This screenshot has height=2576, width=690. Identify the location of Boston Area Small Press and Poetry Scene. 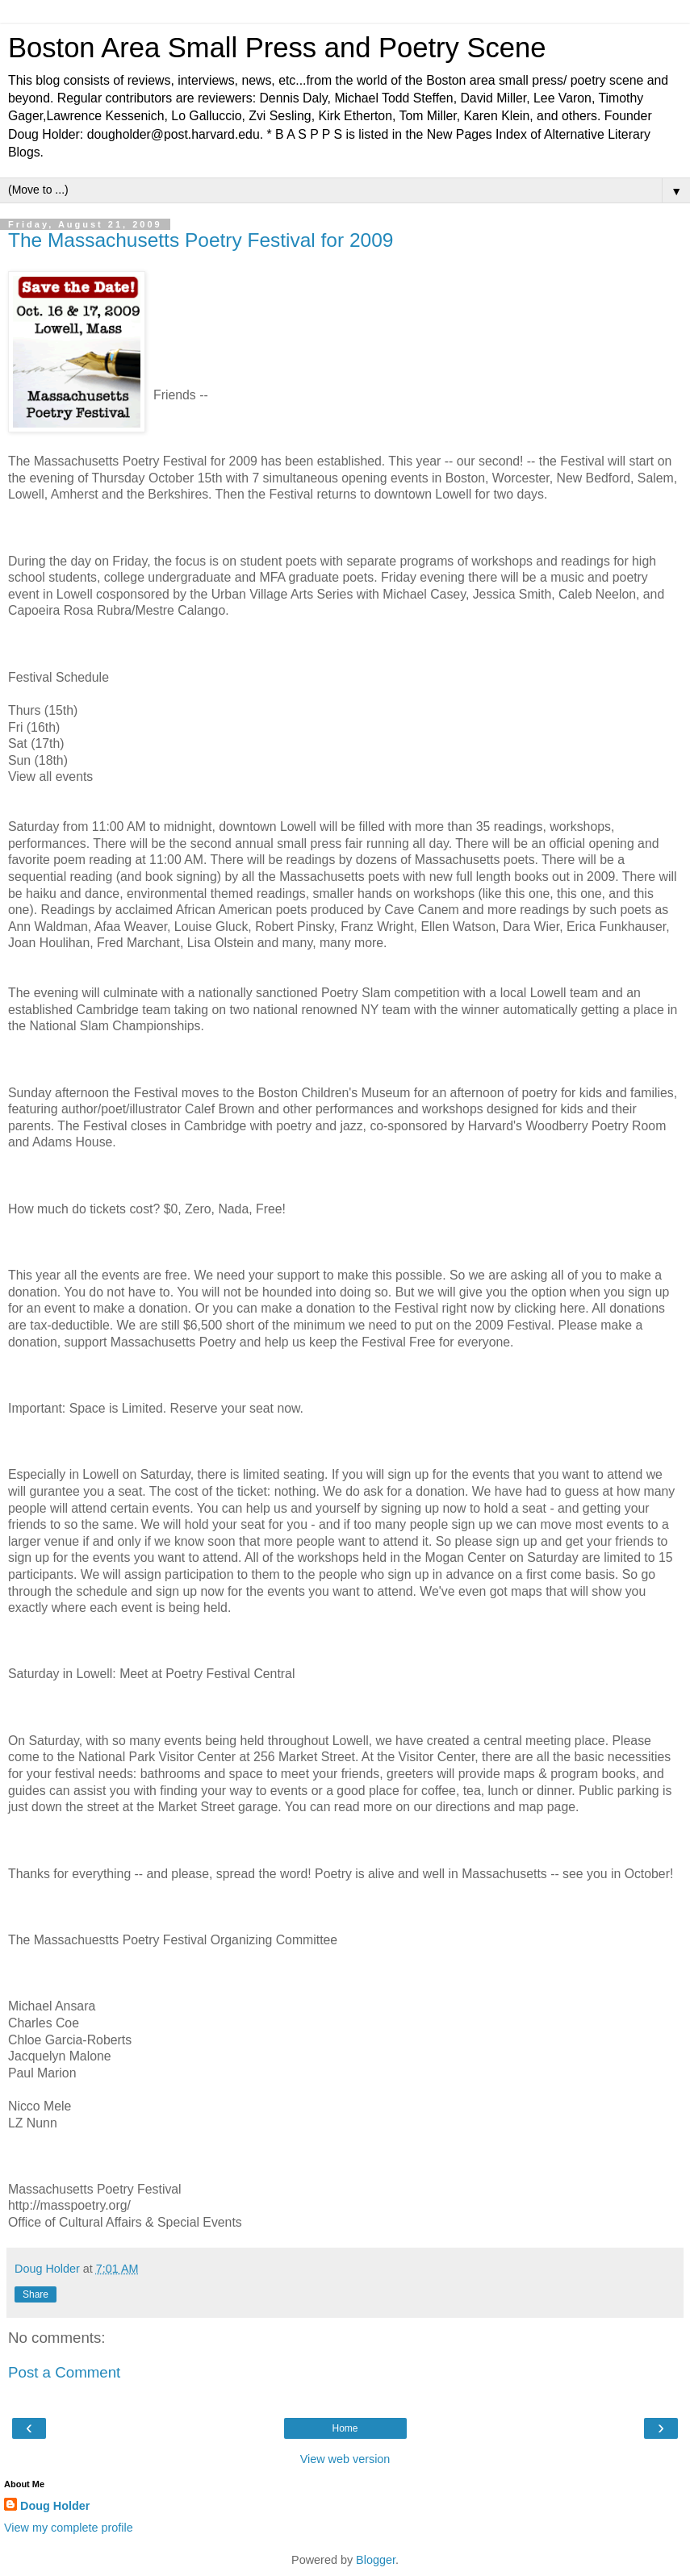
(277, 47).